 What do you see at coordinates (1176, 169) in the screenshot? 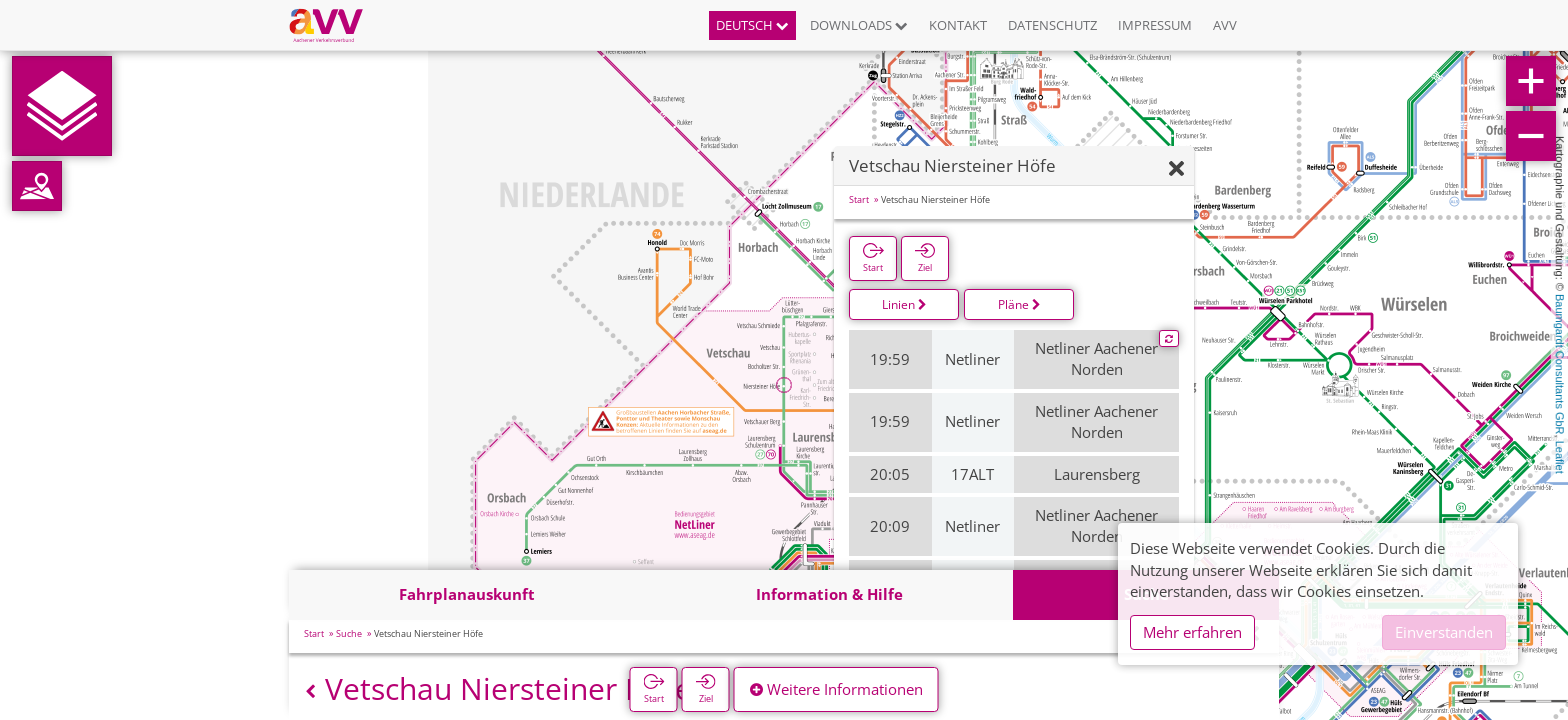
I see `[Ausblenden]` at bounding box center [1176, 169].